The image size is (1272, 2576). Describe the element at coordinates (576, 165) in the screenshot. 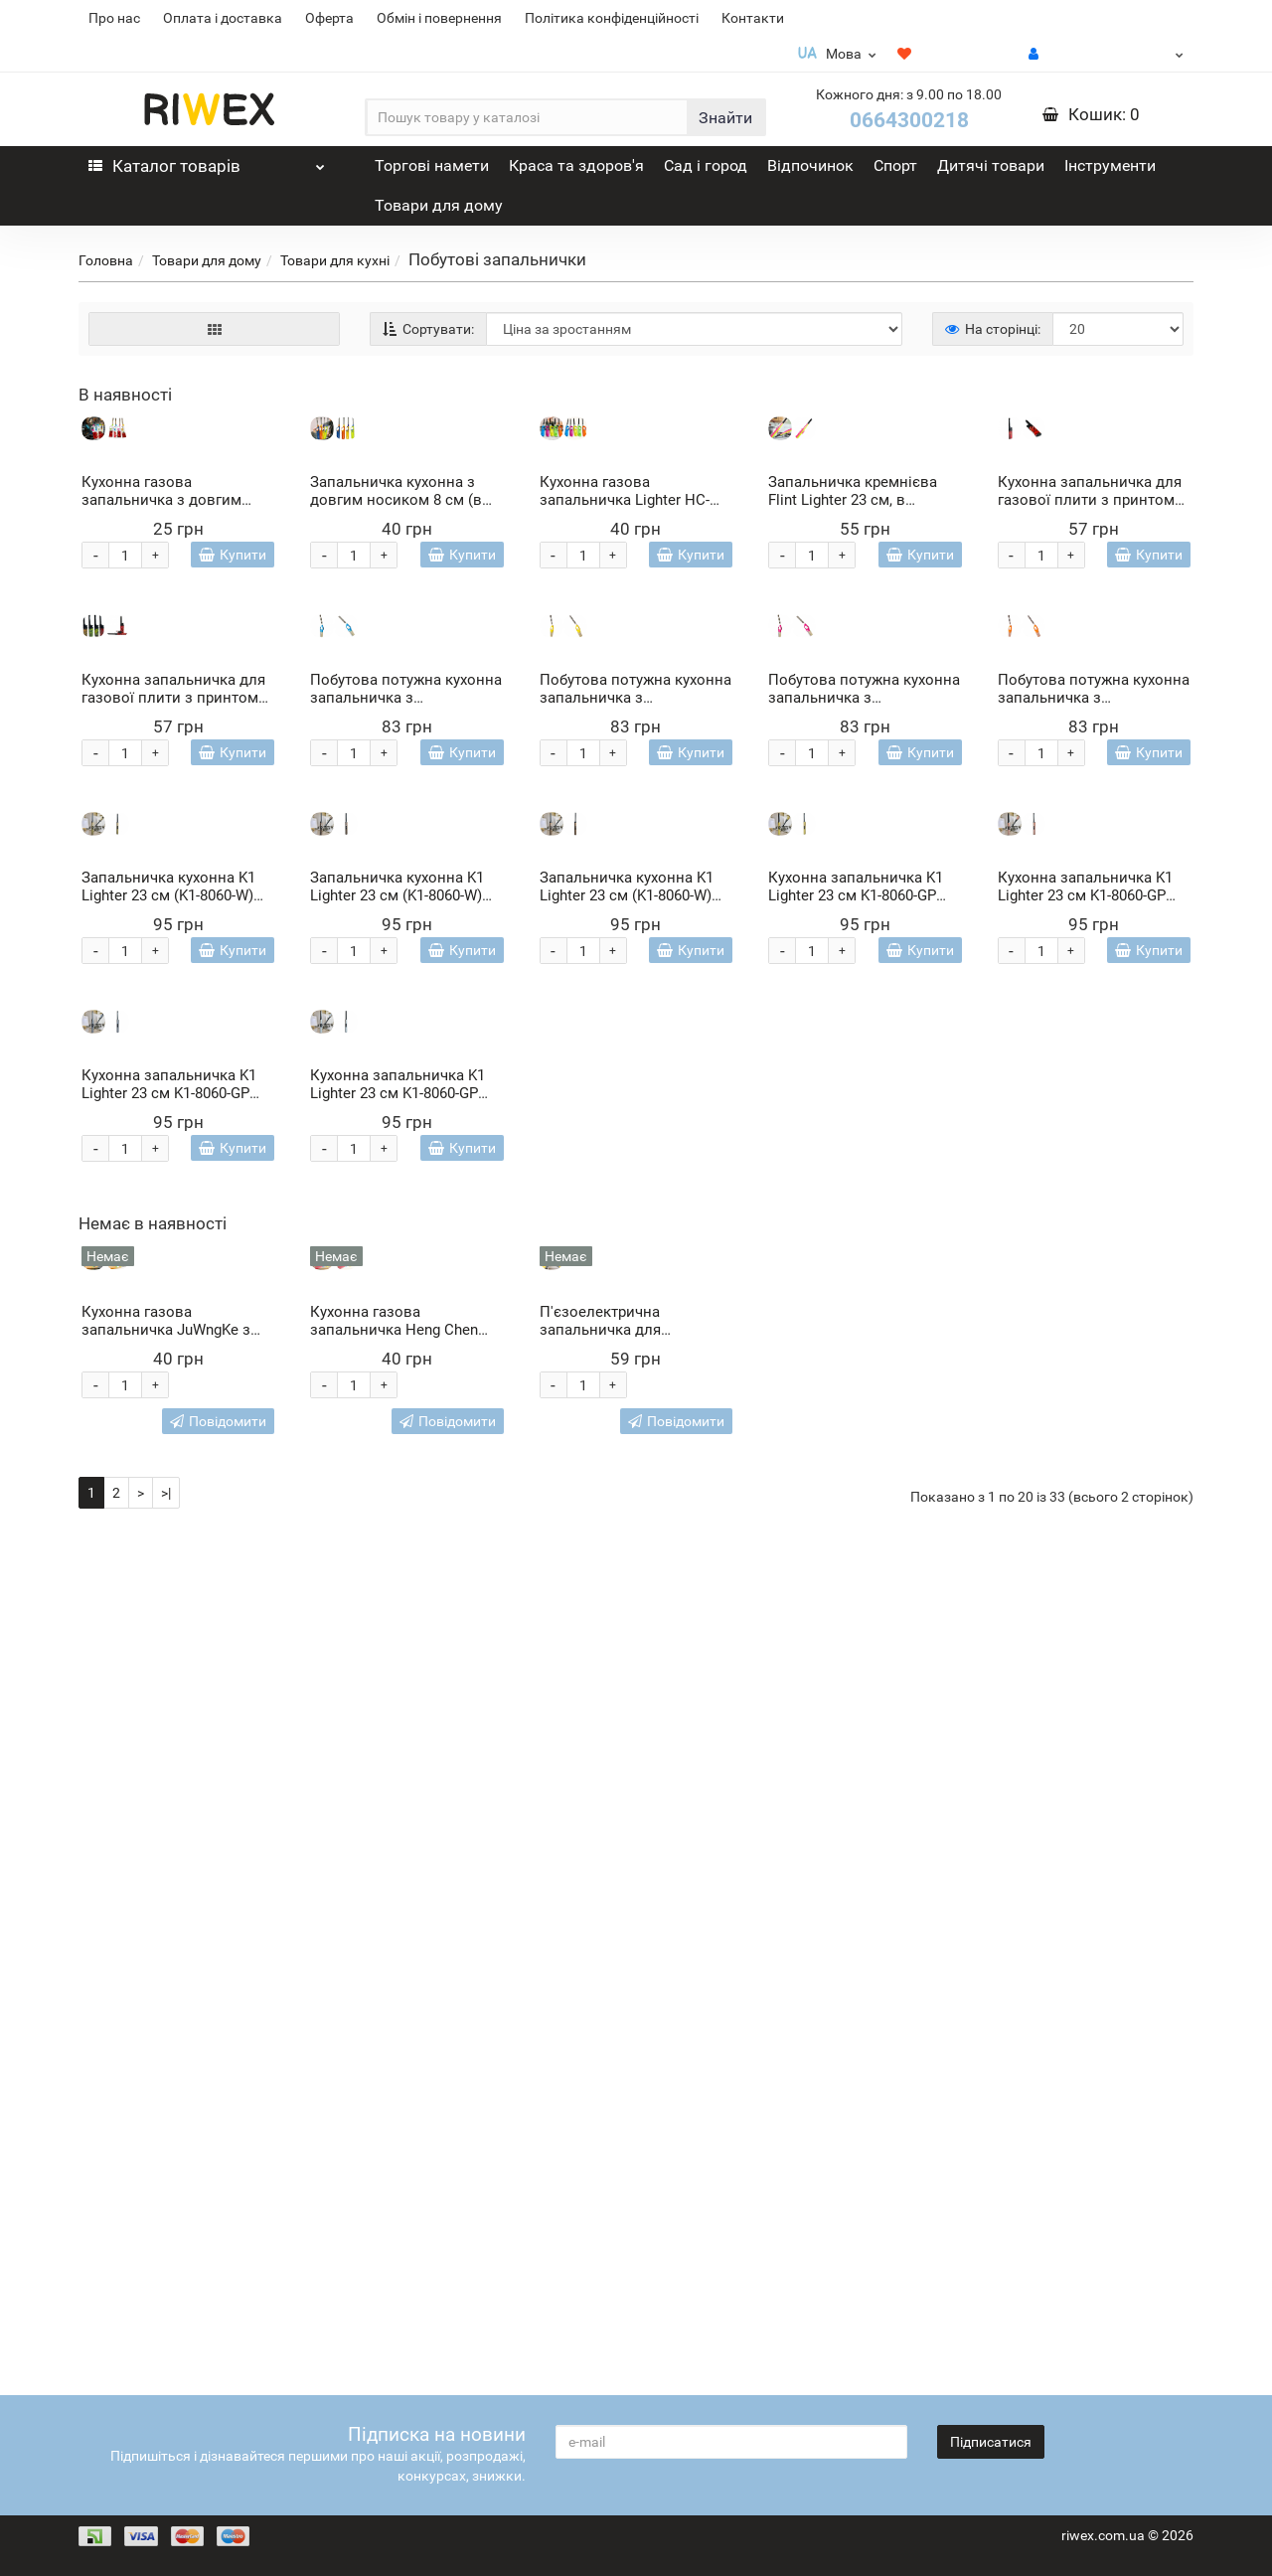

I see `Краса та здоров'я` at that location.